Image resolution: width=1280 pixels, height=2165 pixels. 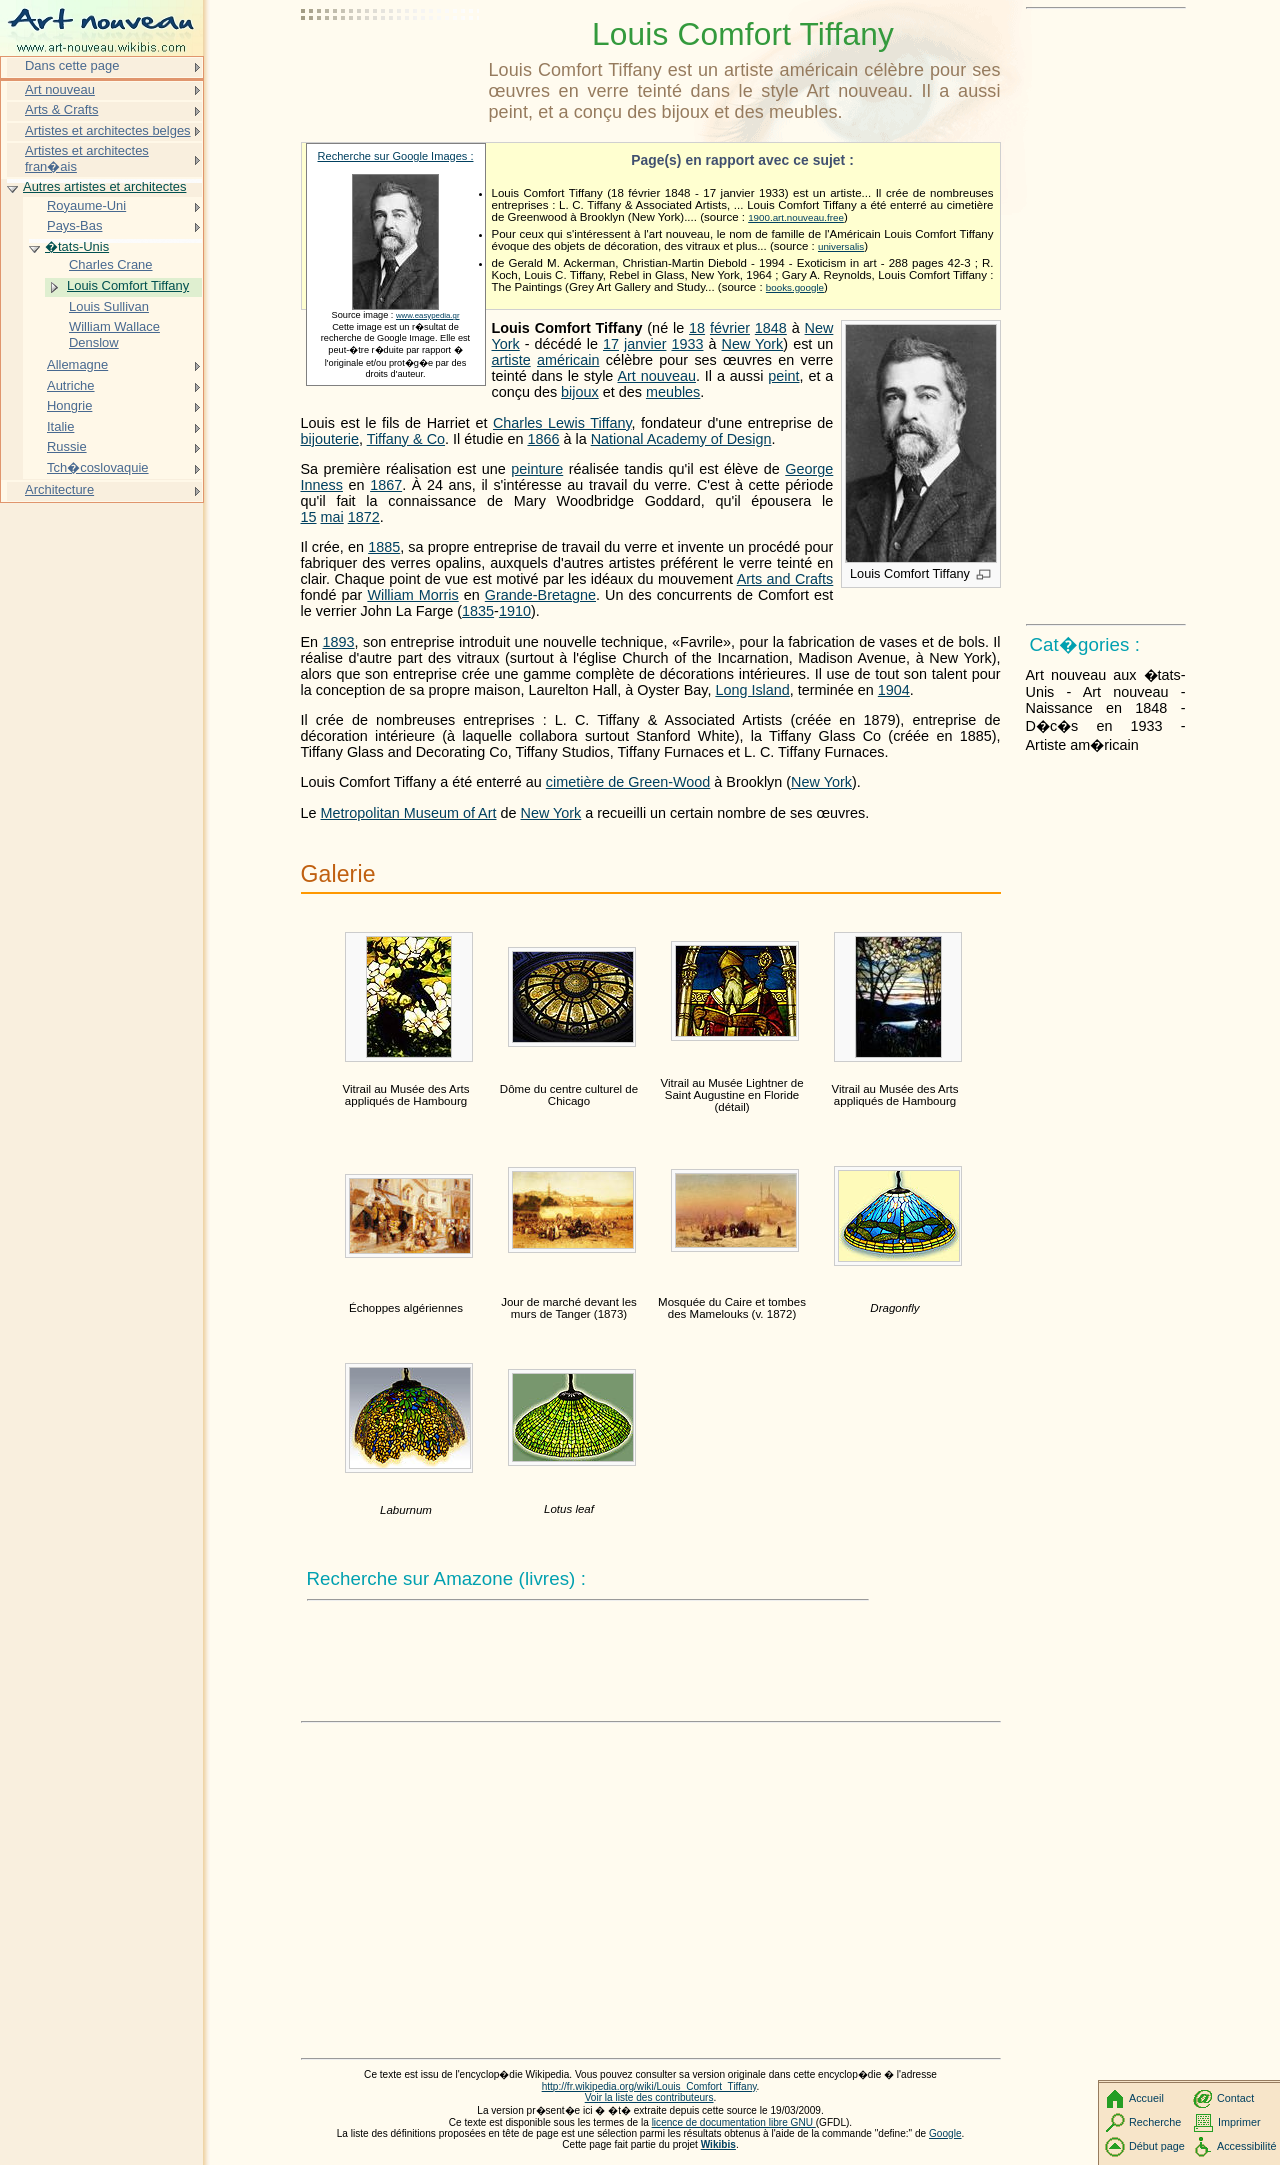 What do you see at coordinates (109, 306) in the screenshot?
I see `Louis Sullivan` at bounding box center [109, 306].